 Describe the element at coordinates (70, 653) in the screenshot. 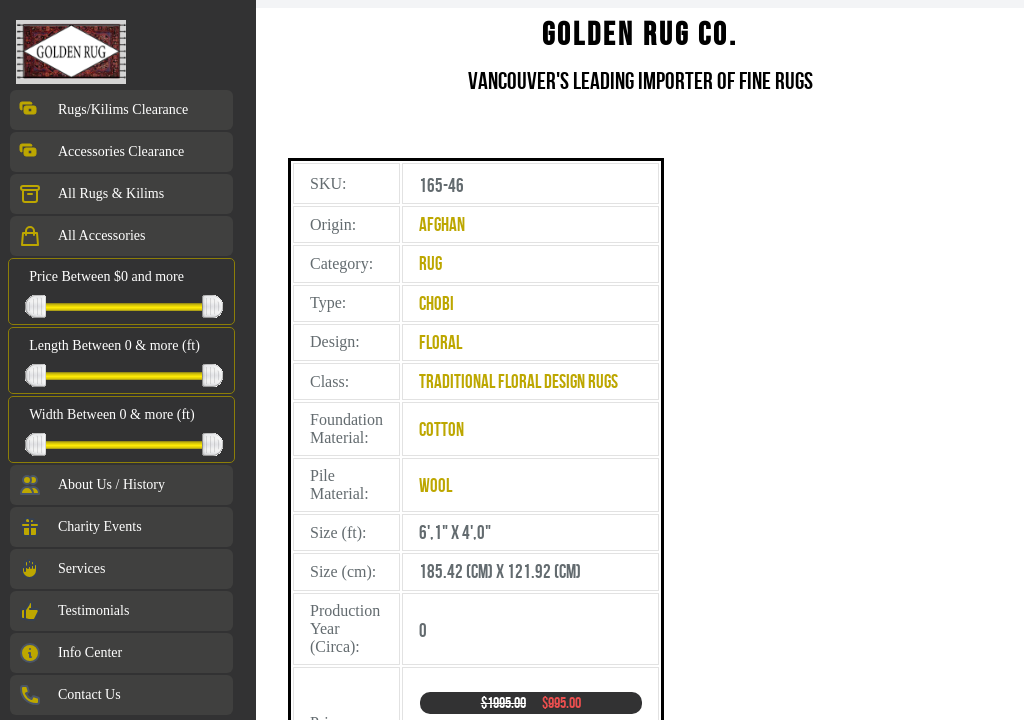

I see `Info Center` at that location.